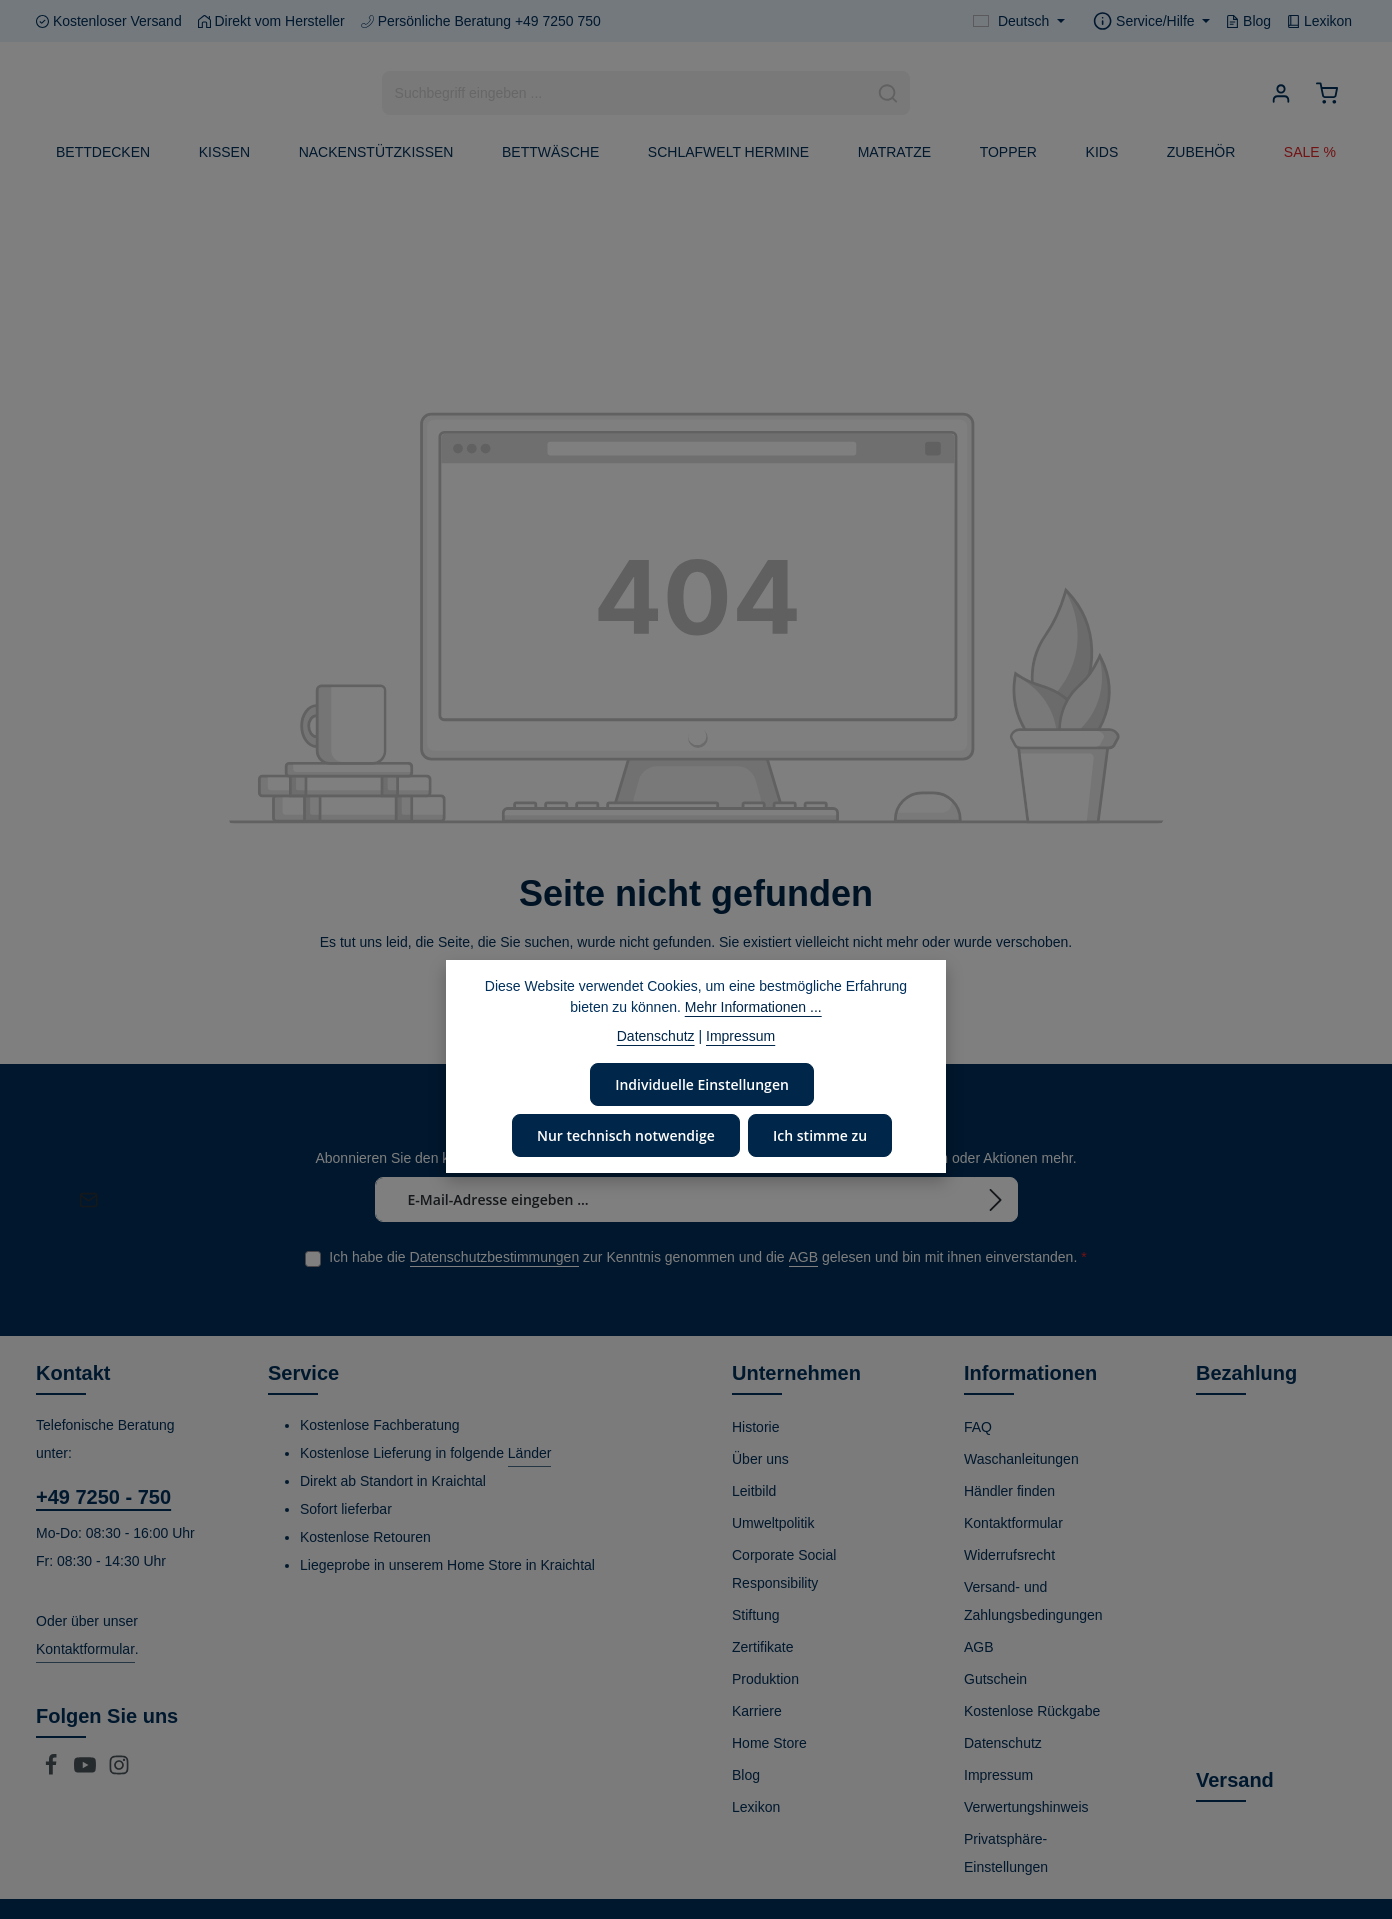  I want to click on Produktion, so click(765, 1678).